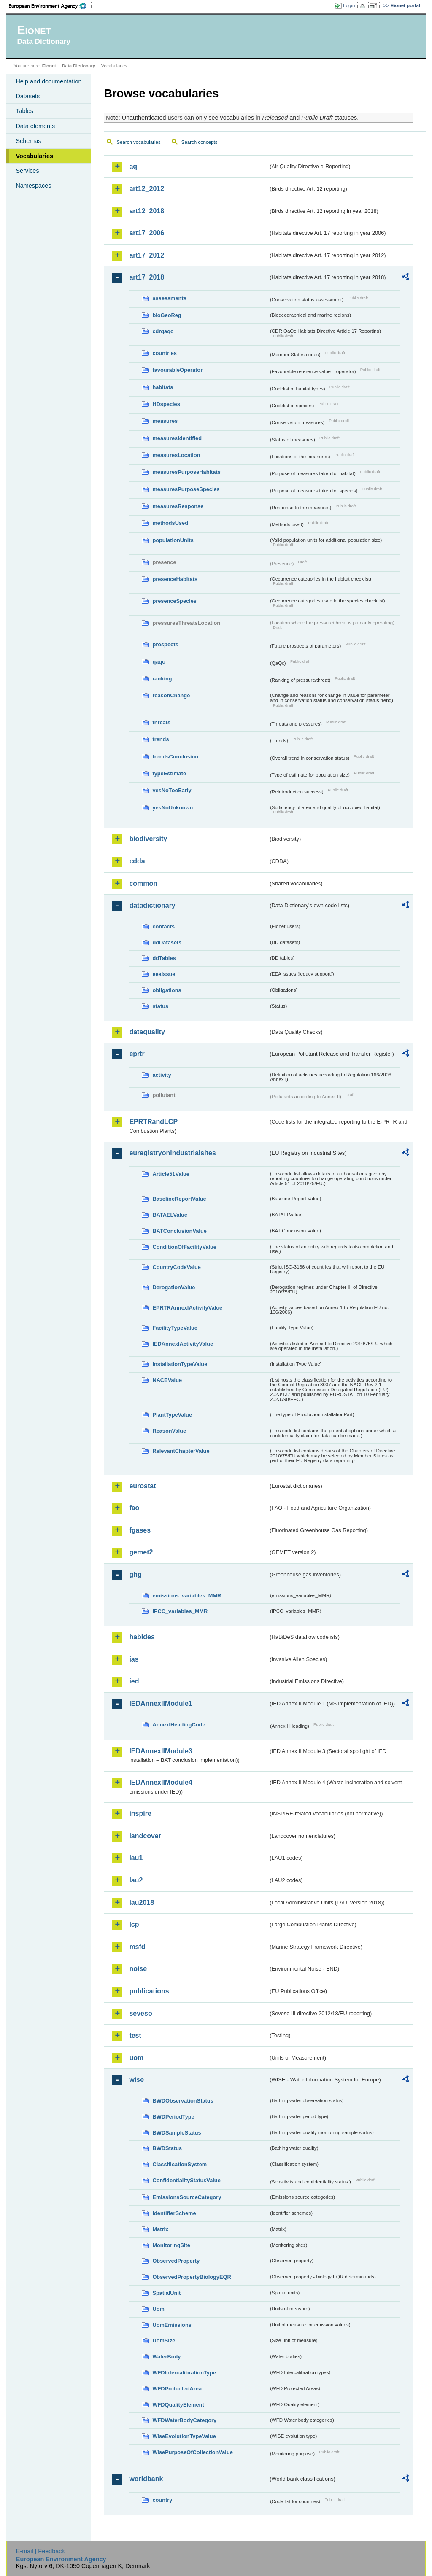  Describe the element at coordinates (152, 905) in the screenshot. I see `datadictionary` at that location.